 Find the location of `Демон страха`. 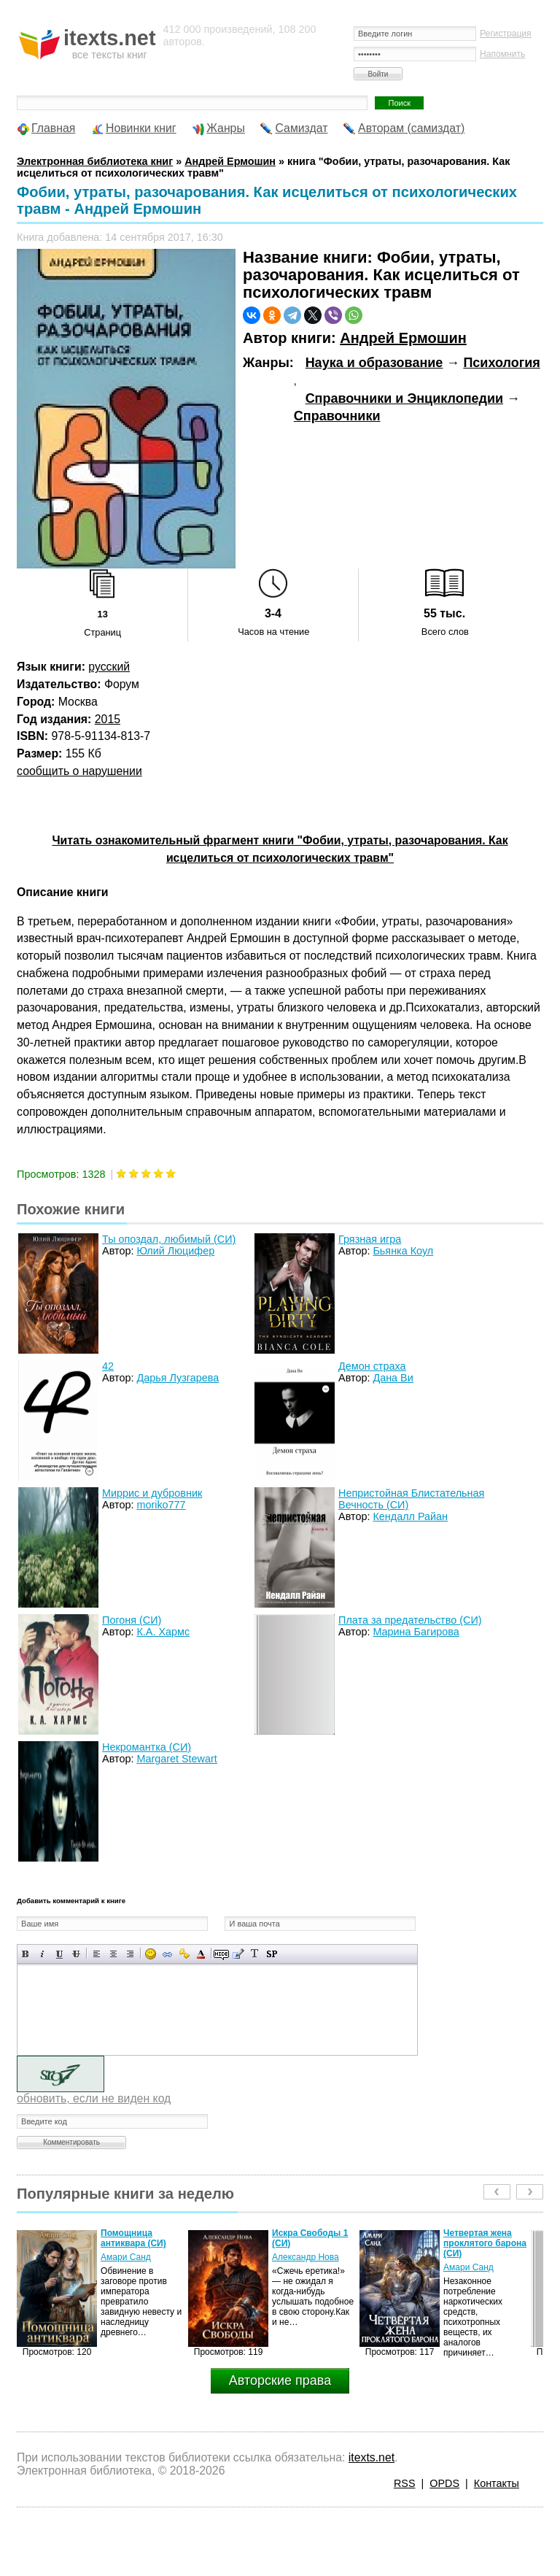

Демон страха is located at coordinates (371, 1366).